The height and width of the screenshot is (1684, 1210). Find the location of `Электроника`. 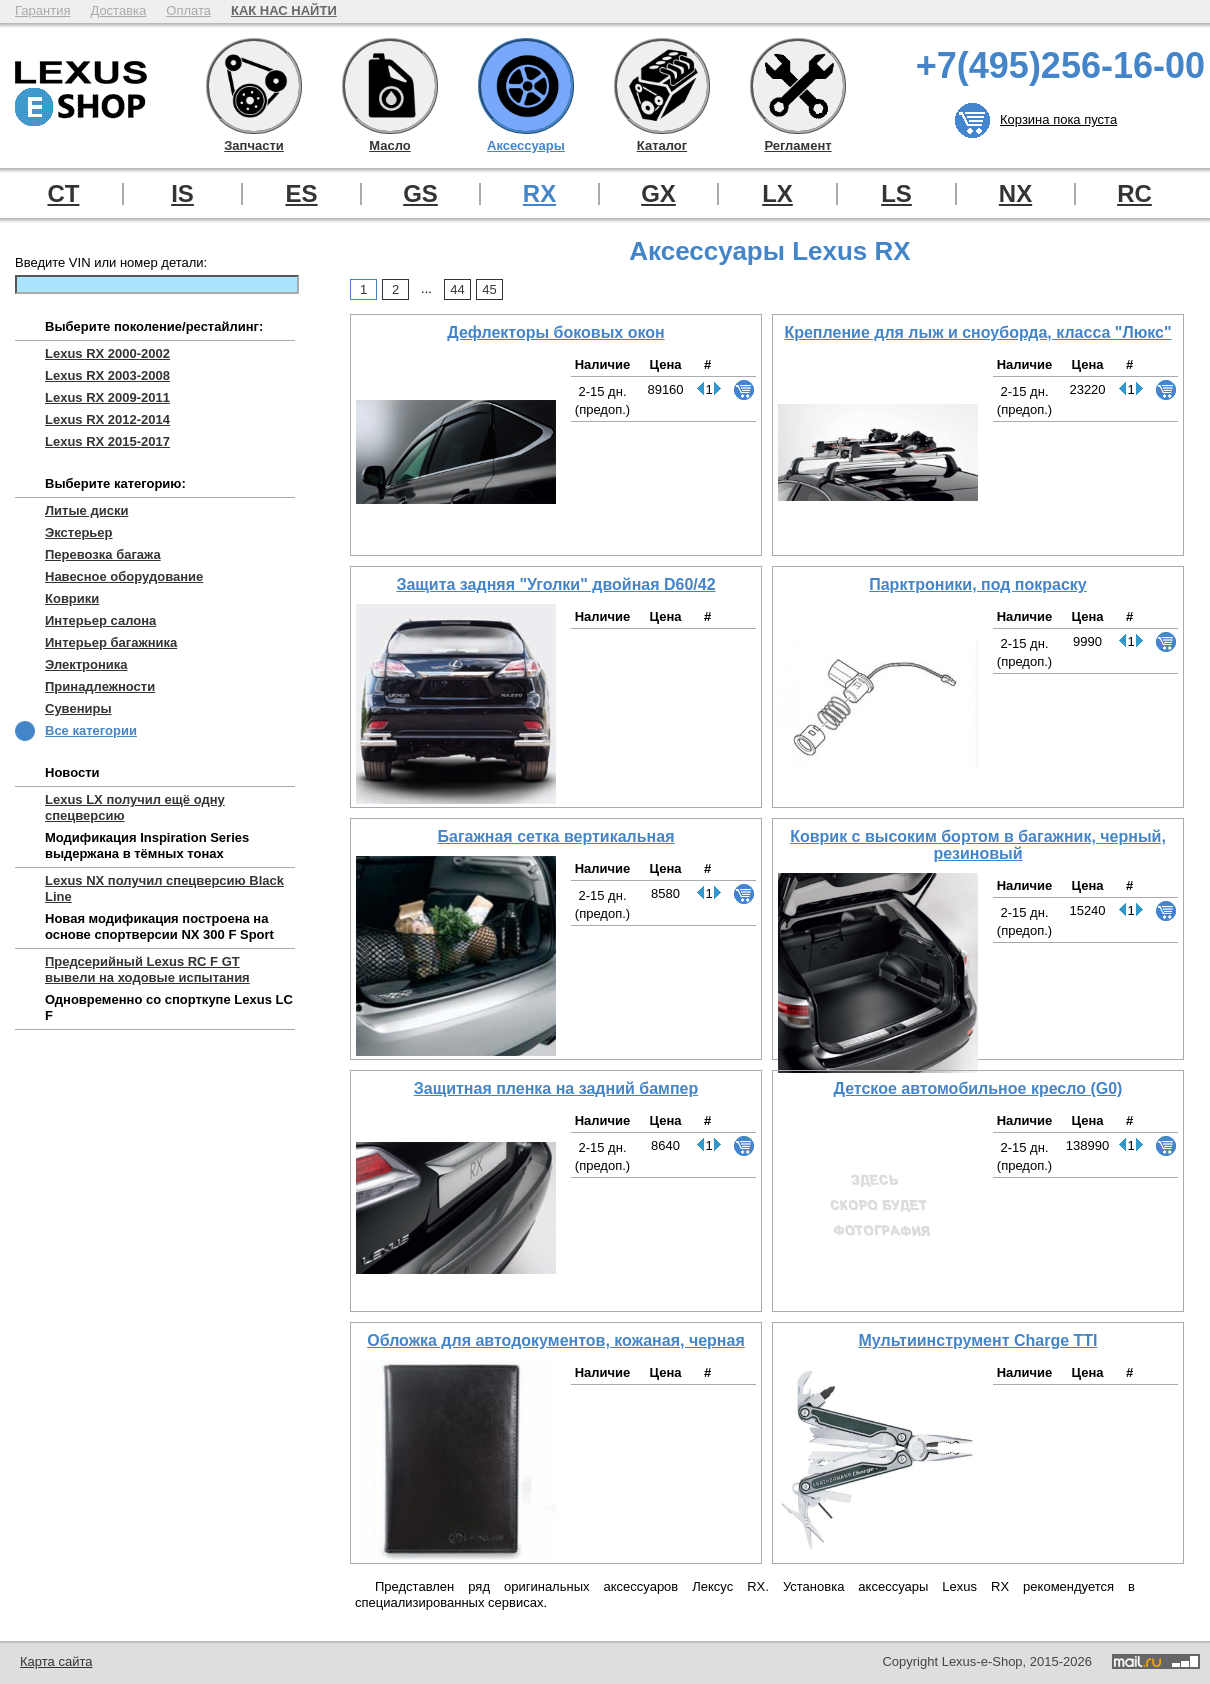

Электроника is located at coordinates (86, 664).